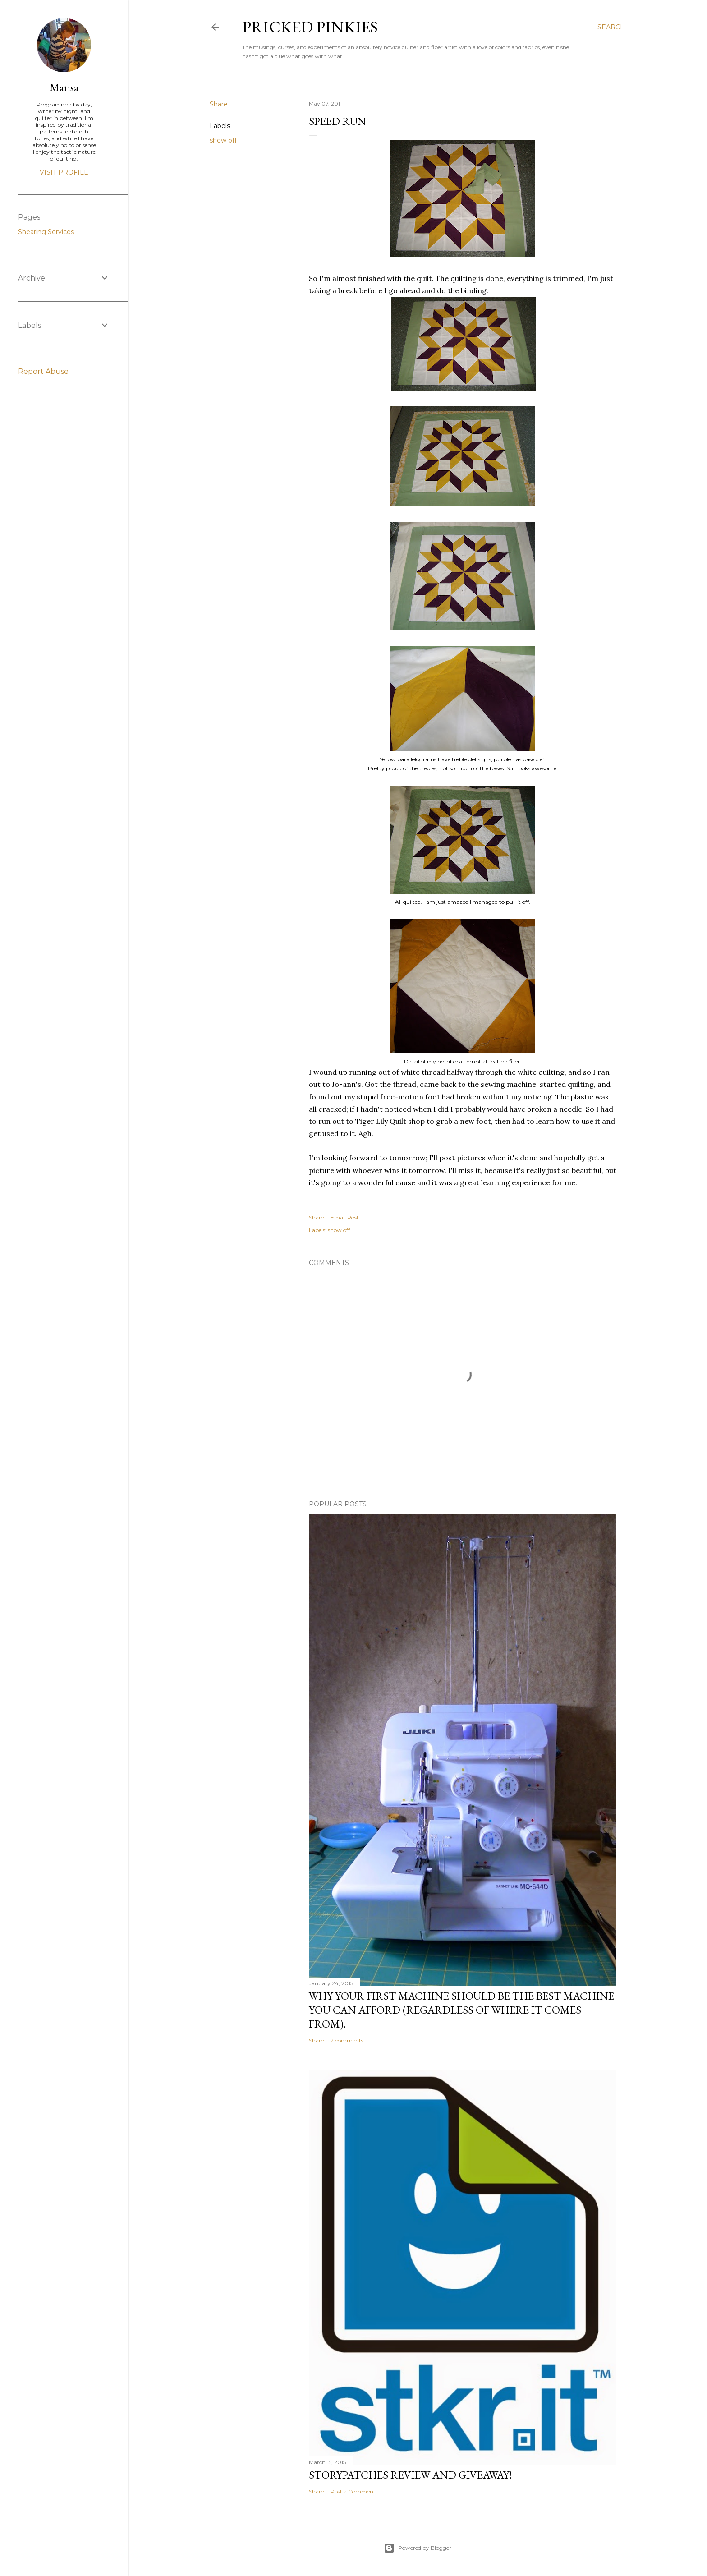 This screenshot has height=2576, width=707. I want to click on [Search], so click(611, 27).